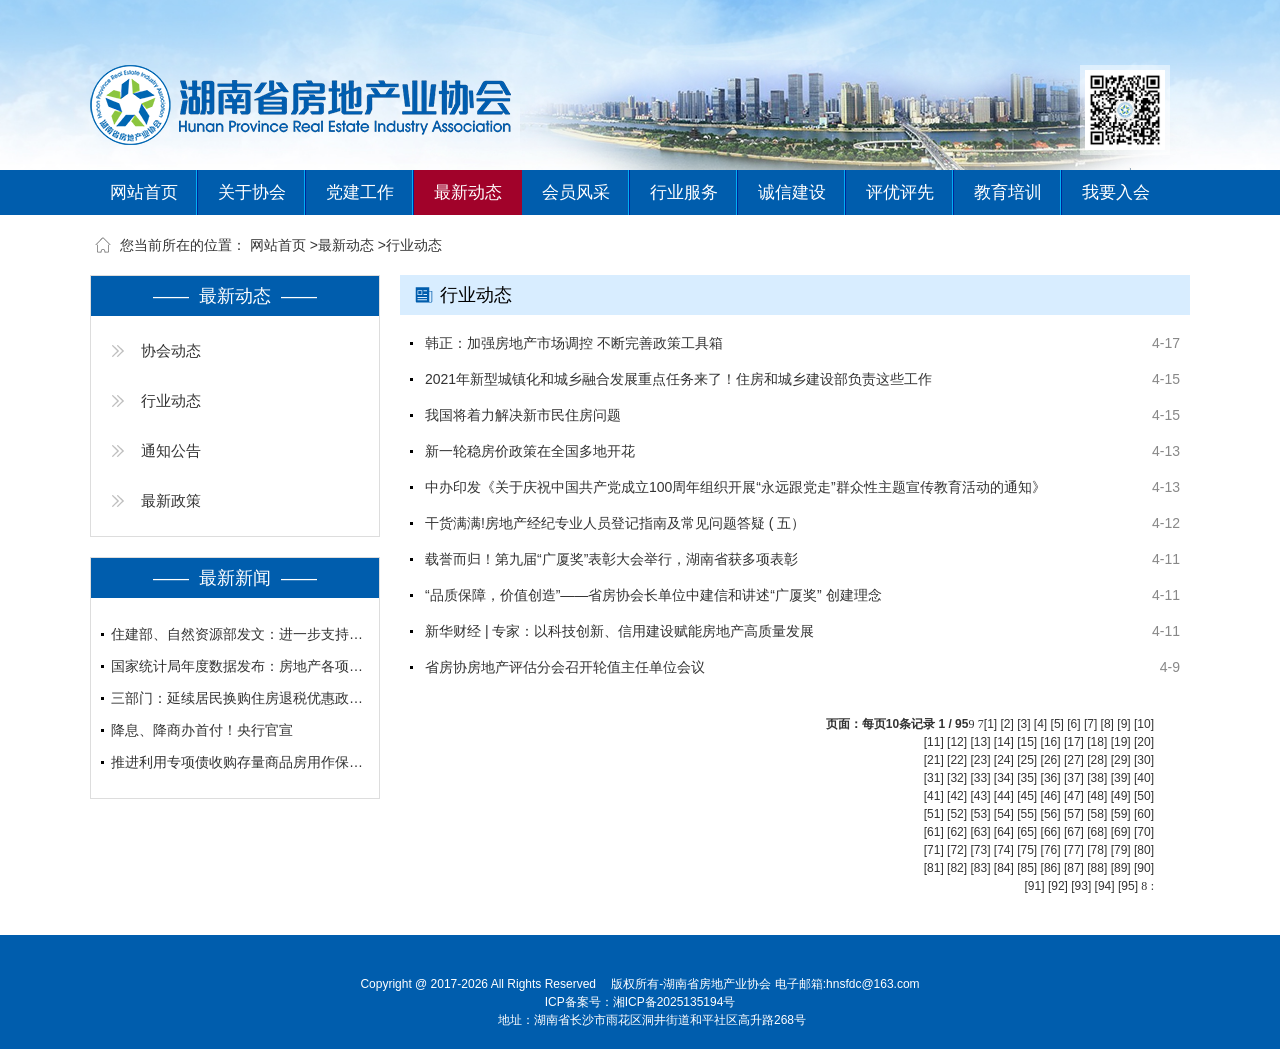 Image resolution: width=1280 pixels, height=1049 pixels. I want to click on 新一轮稳房价政策在全国多地开花, so click(530, 451).